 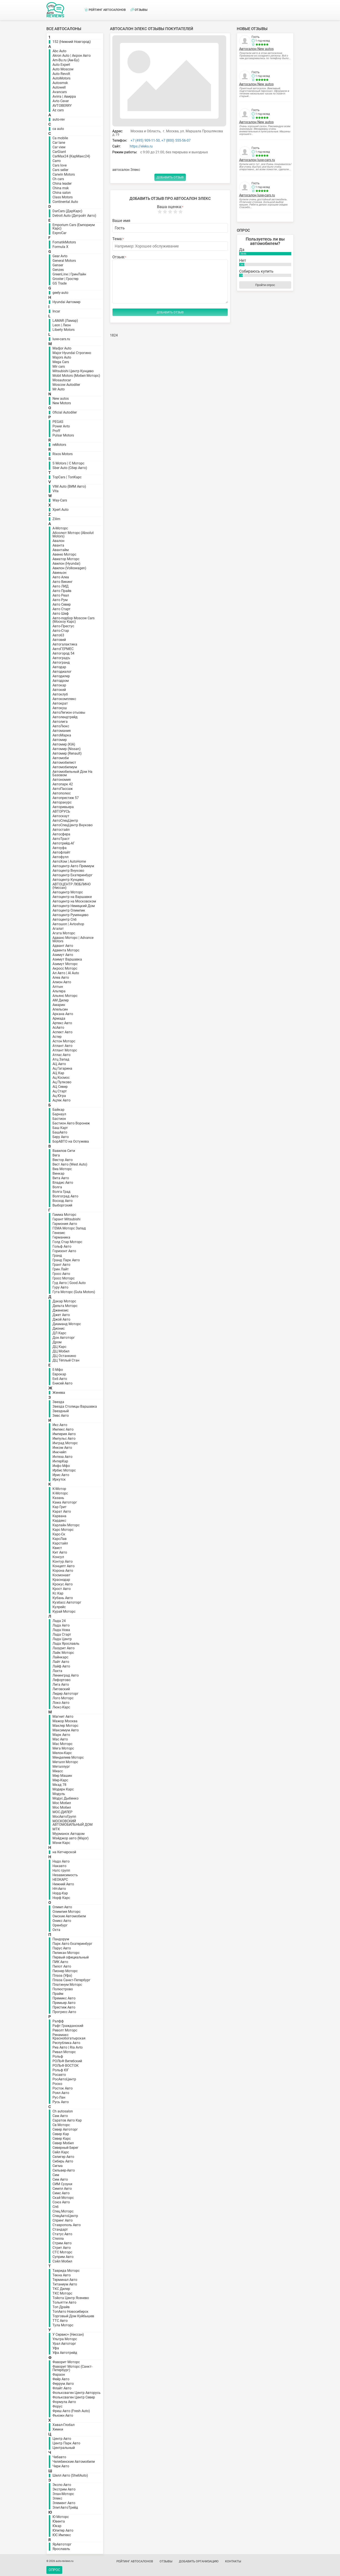 What do you see at coordinates (65, 1360) in the screenshot?
I see `ДЦ Тёплый Стан` at bounding box center [65, 1360].